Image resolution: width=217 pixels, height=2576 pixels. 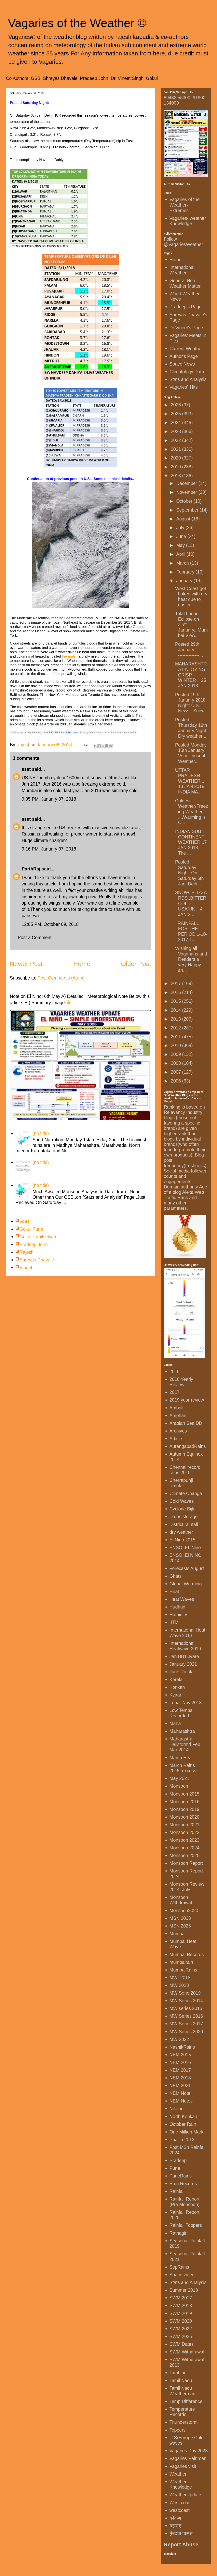 What do you see at coordinates (184, 1847) in the screenshot?
I see `Monsoon 2024` at bounding box center [184, 1847].